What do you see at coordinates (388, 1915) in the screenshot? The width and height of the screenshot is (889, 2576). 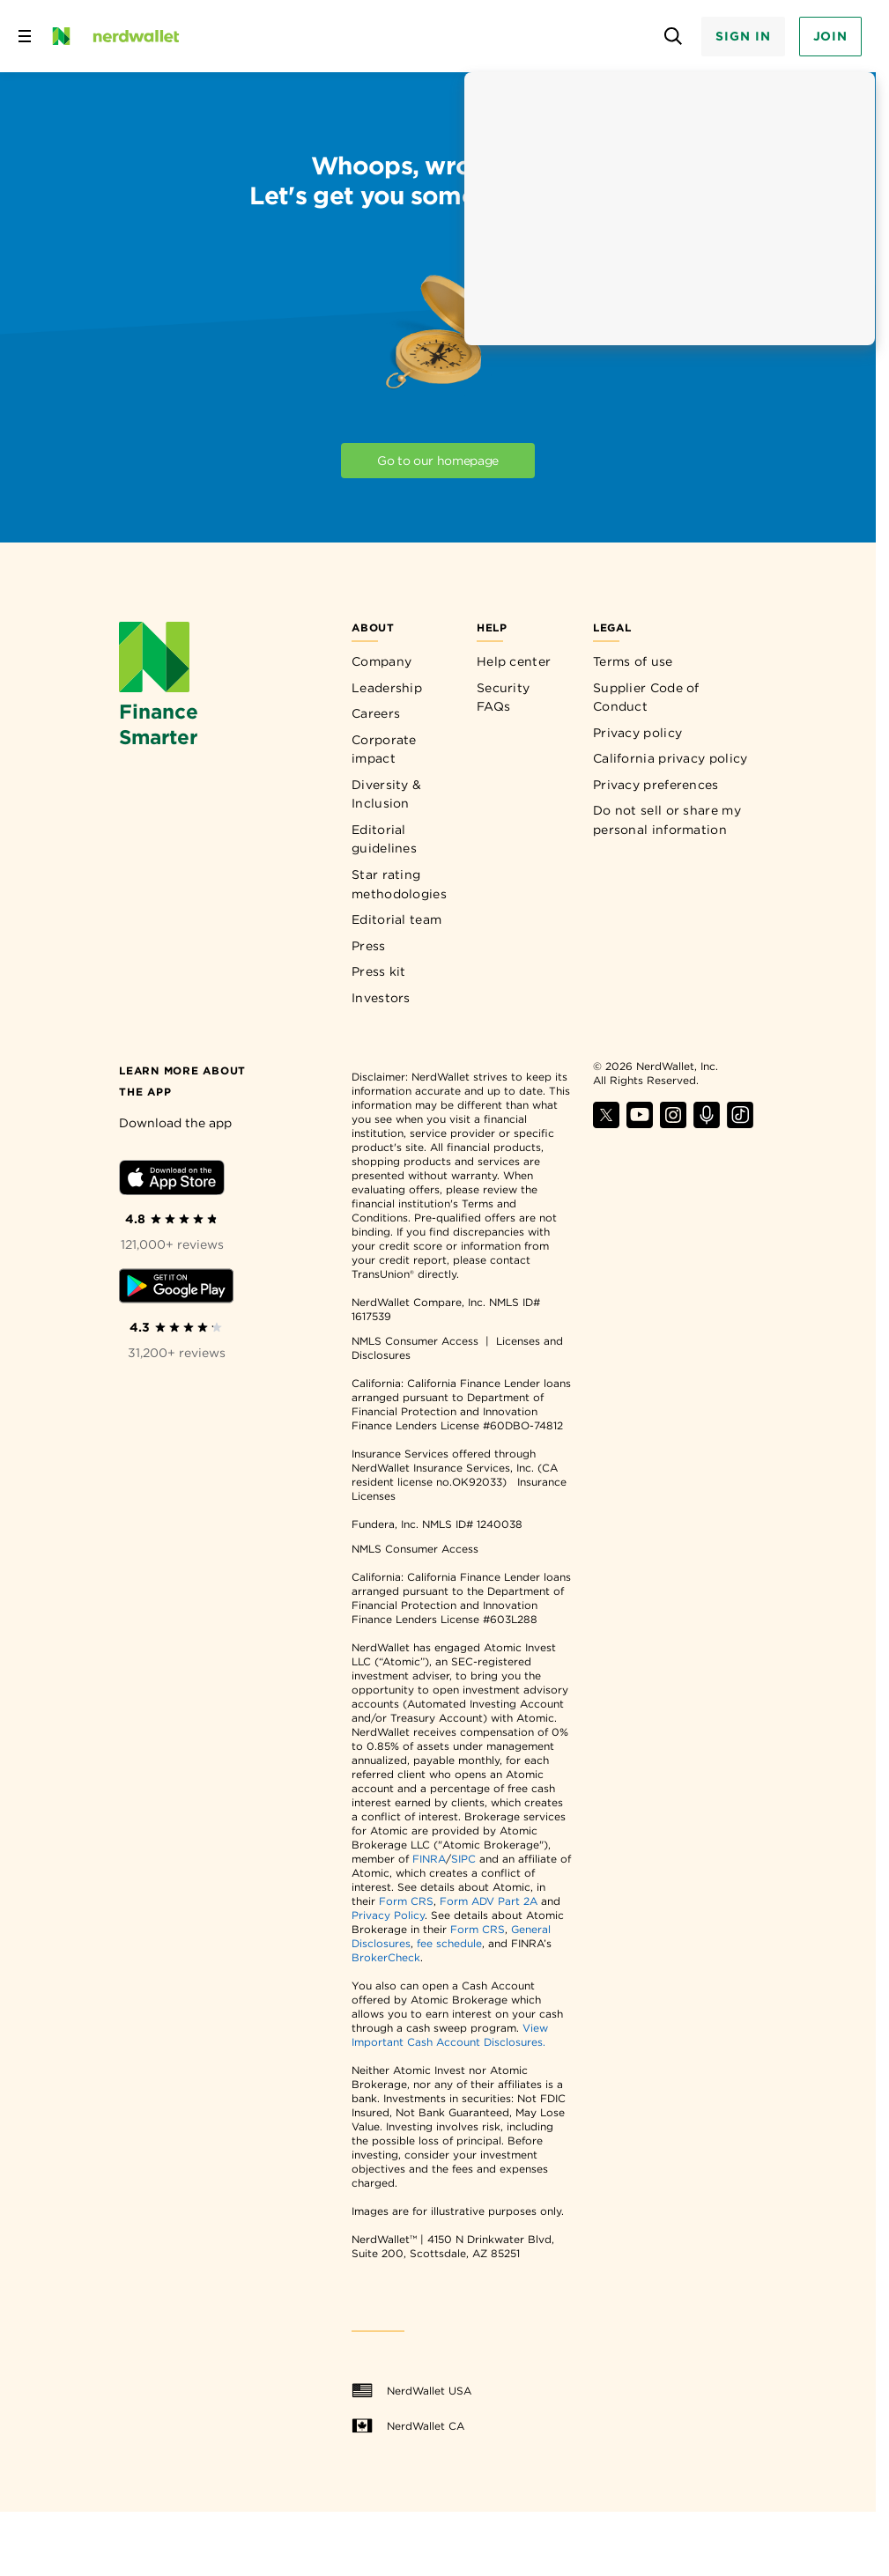 I see `Privacy Policy` at bounding box center [388, 1915].